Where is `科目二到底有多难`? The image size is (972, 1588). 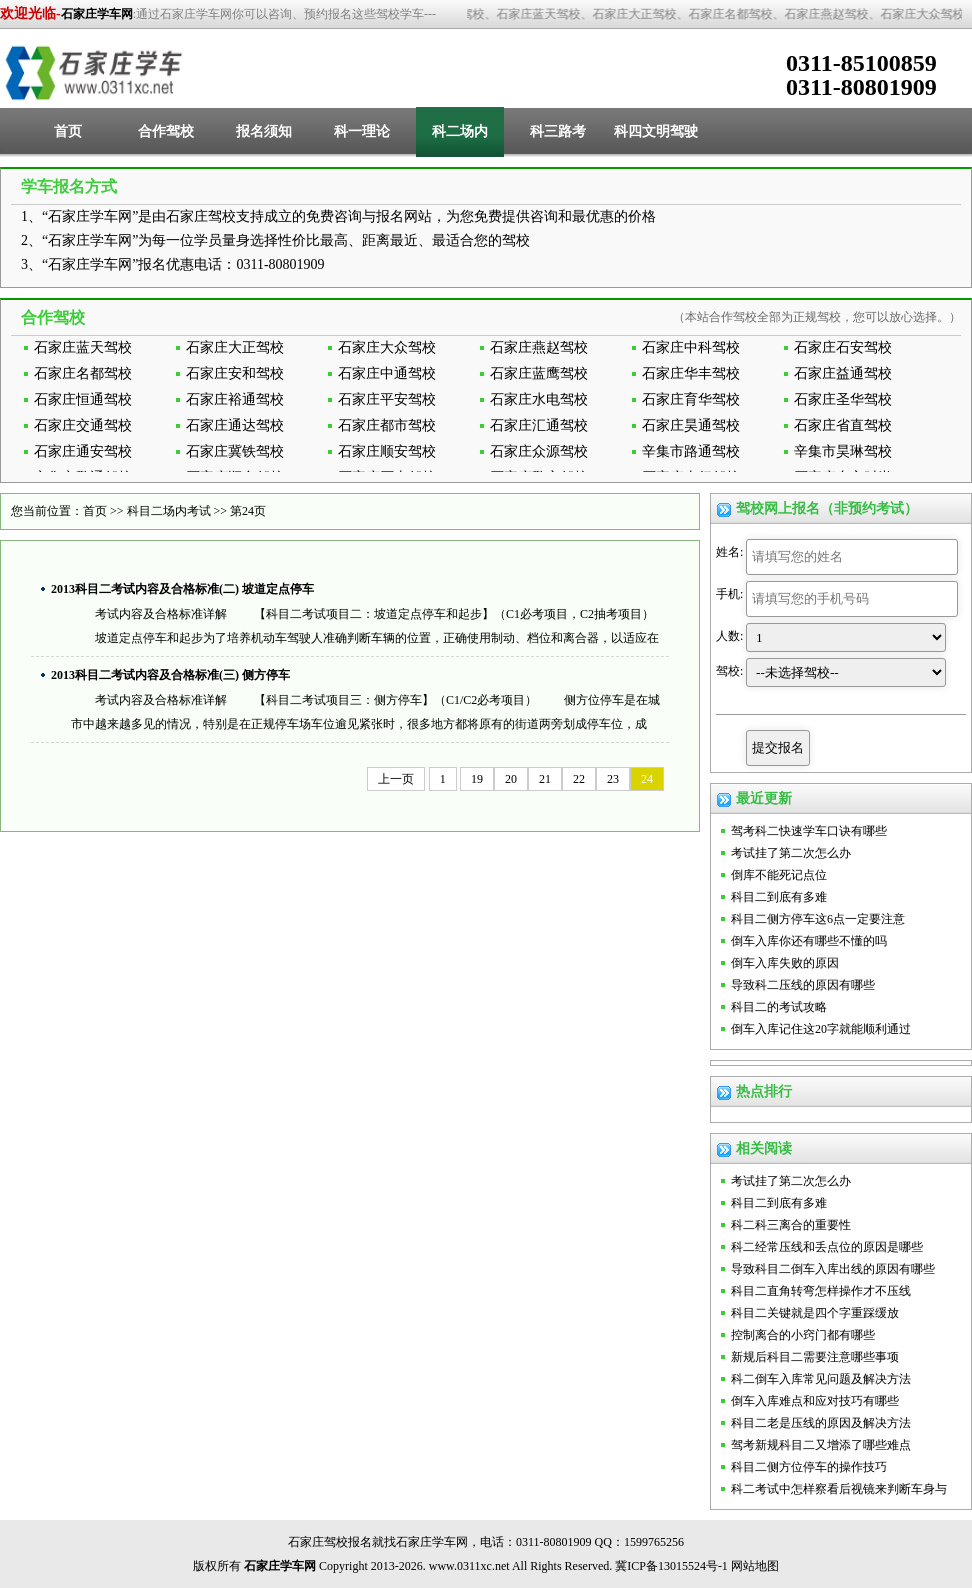 科目二到底有多难 is located at coordinates (779, 897).